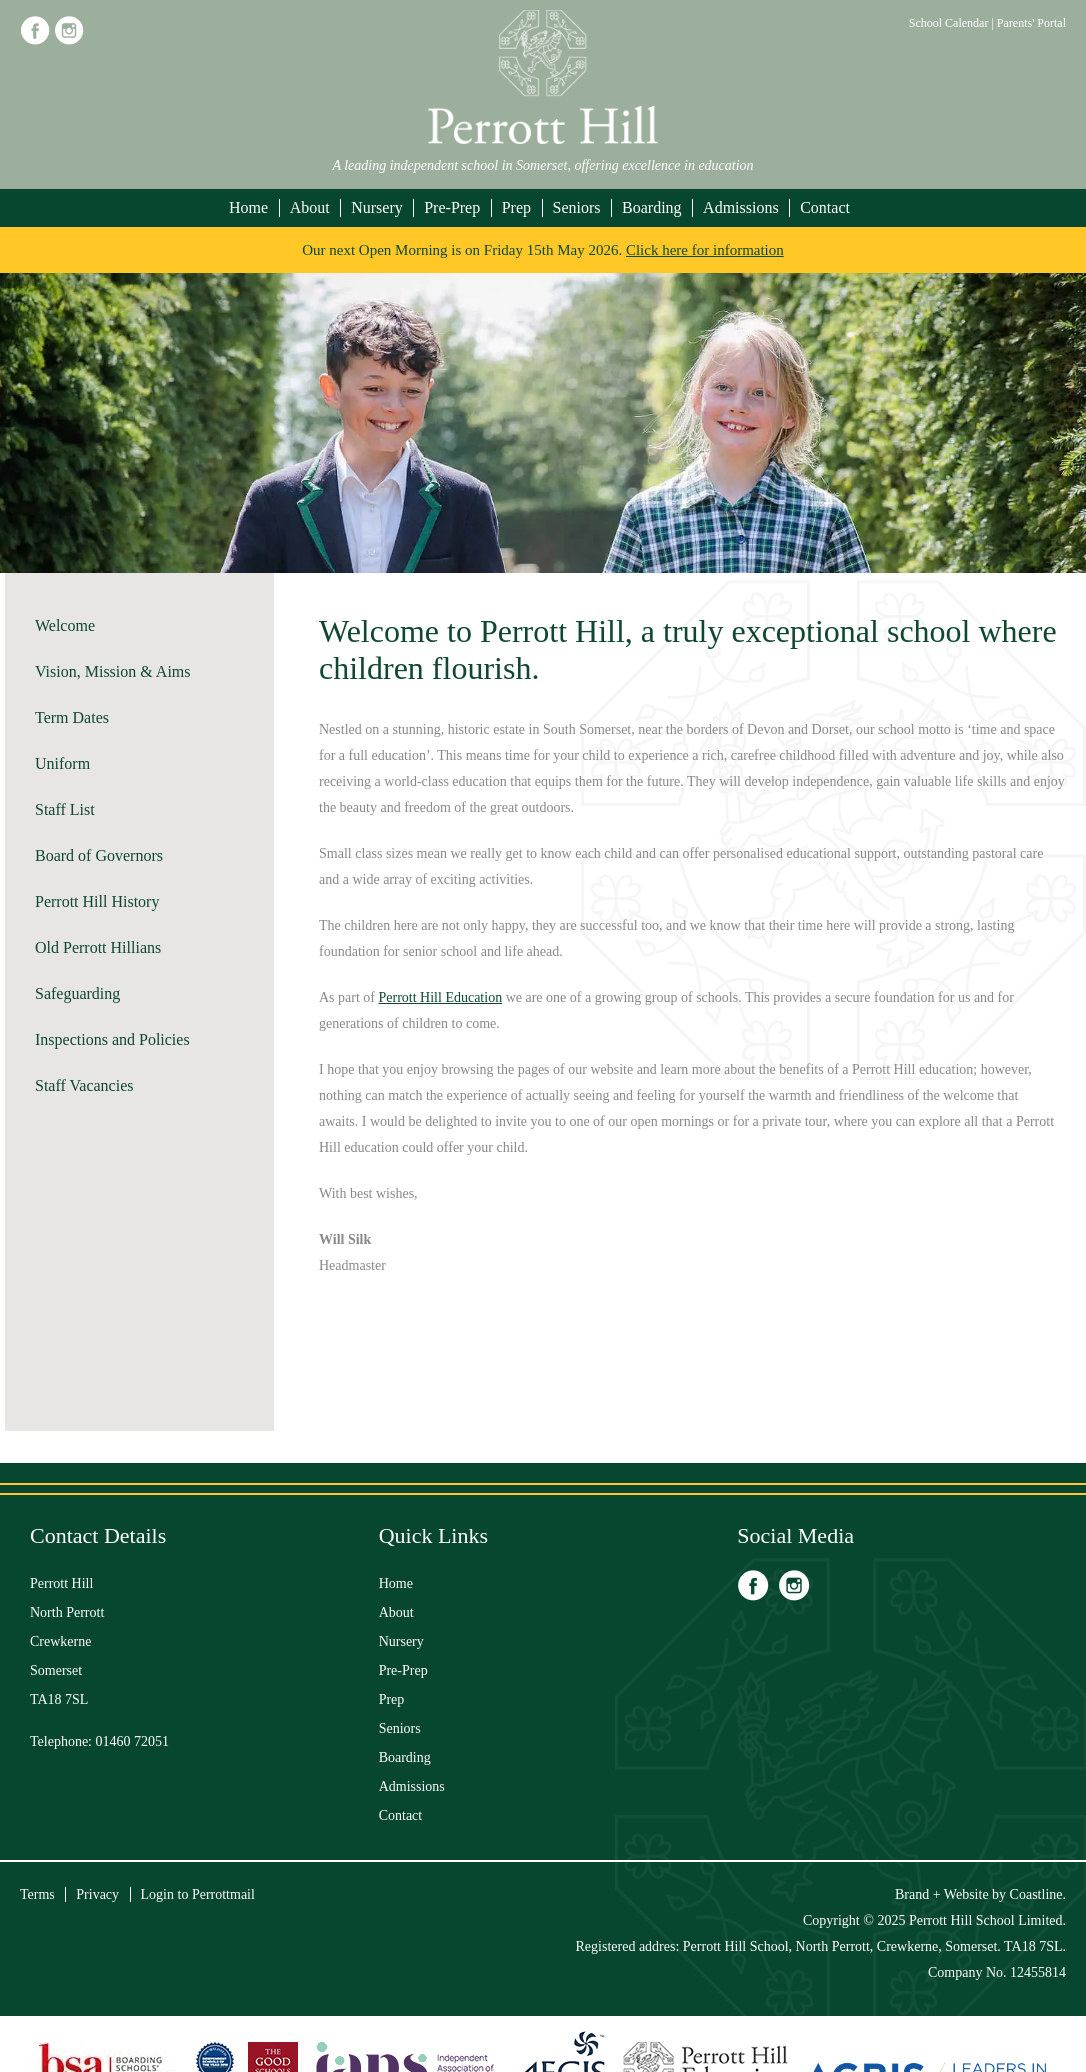 The height and width of the screenshot is (2072, 1086). I want to click on Nursery, so click(377, 207).